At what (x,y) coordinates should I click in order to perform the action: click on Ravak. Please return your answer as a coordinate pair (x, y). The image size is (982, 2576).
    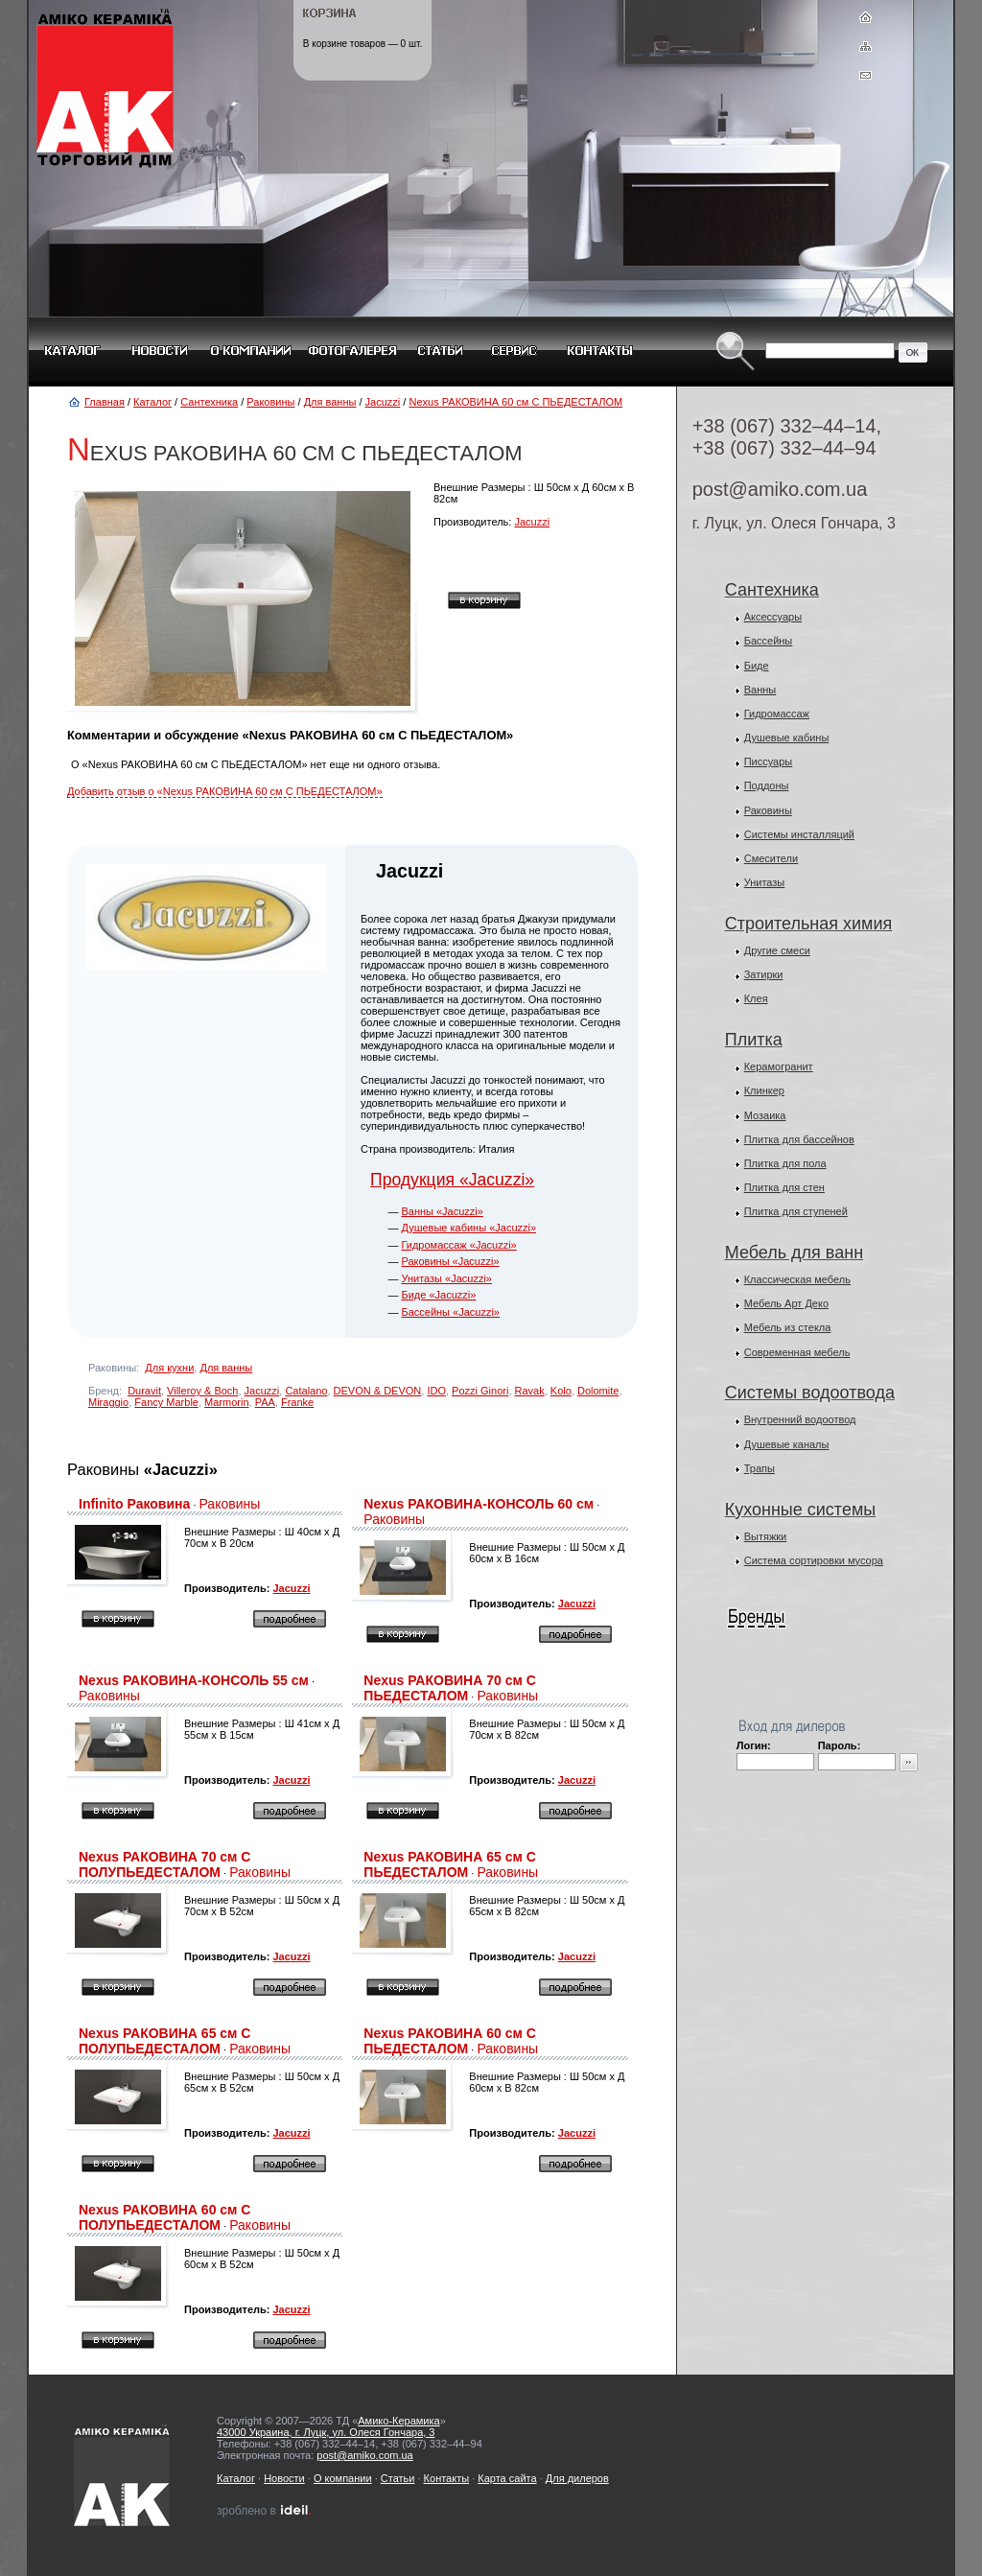
    Looking at the image, I should click on (530, 1390).